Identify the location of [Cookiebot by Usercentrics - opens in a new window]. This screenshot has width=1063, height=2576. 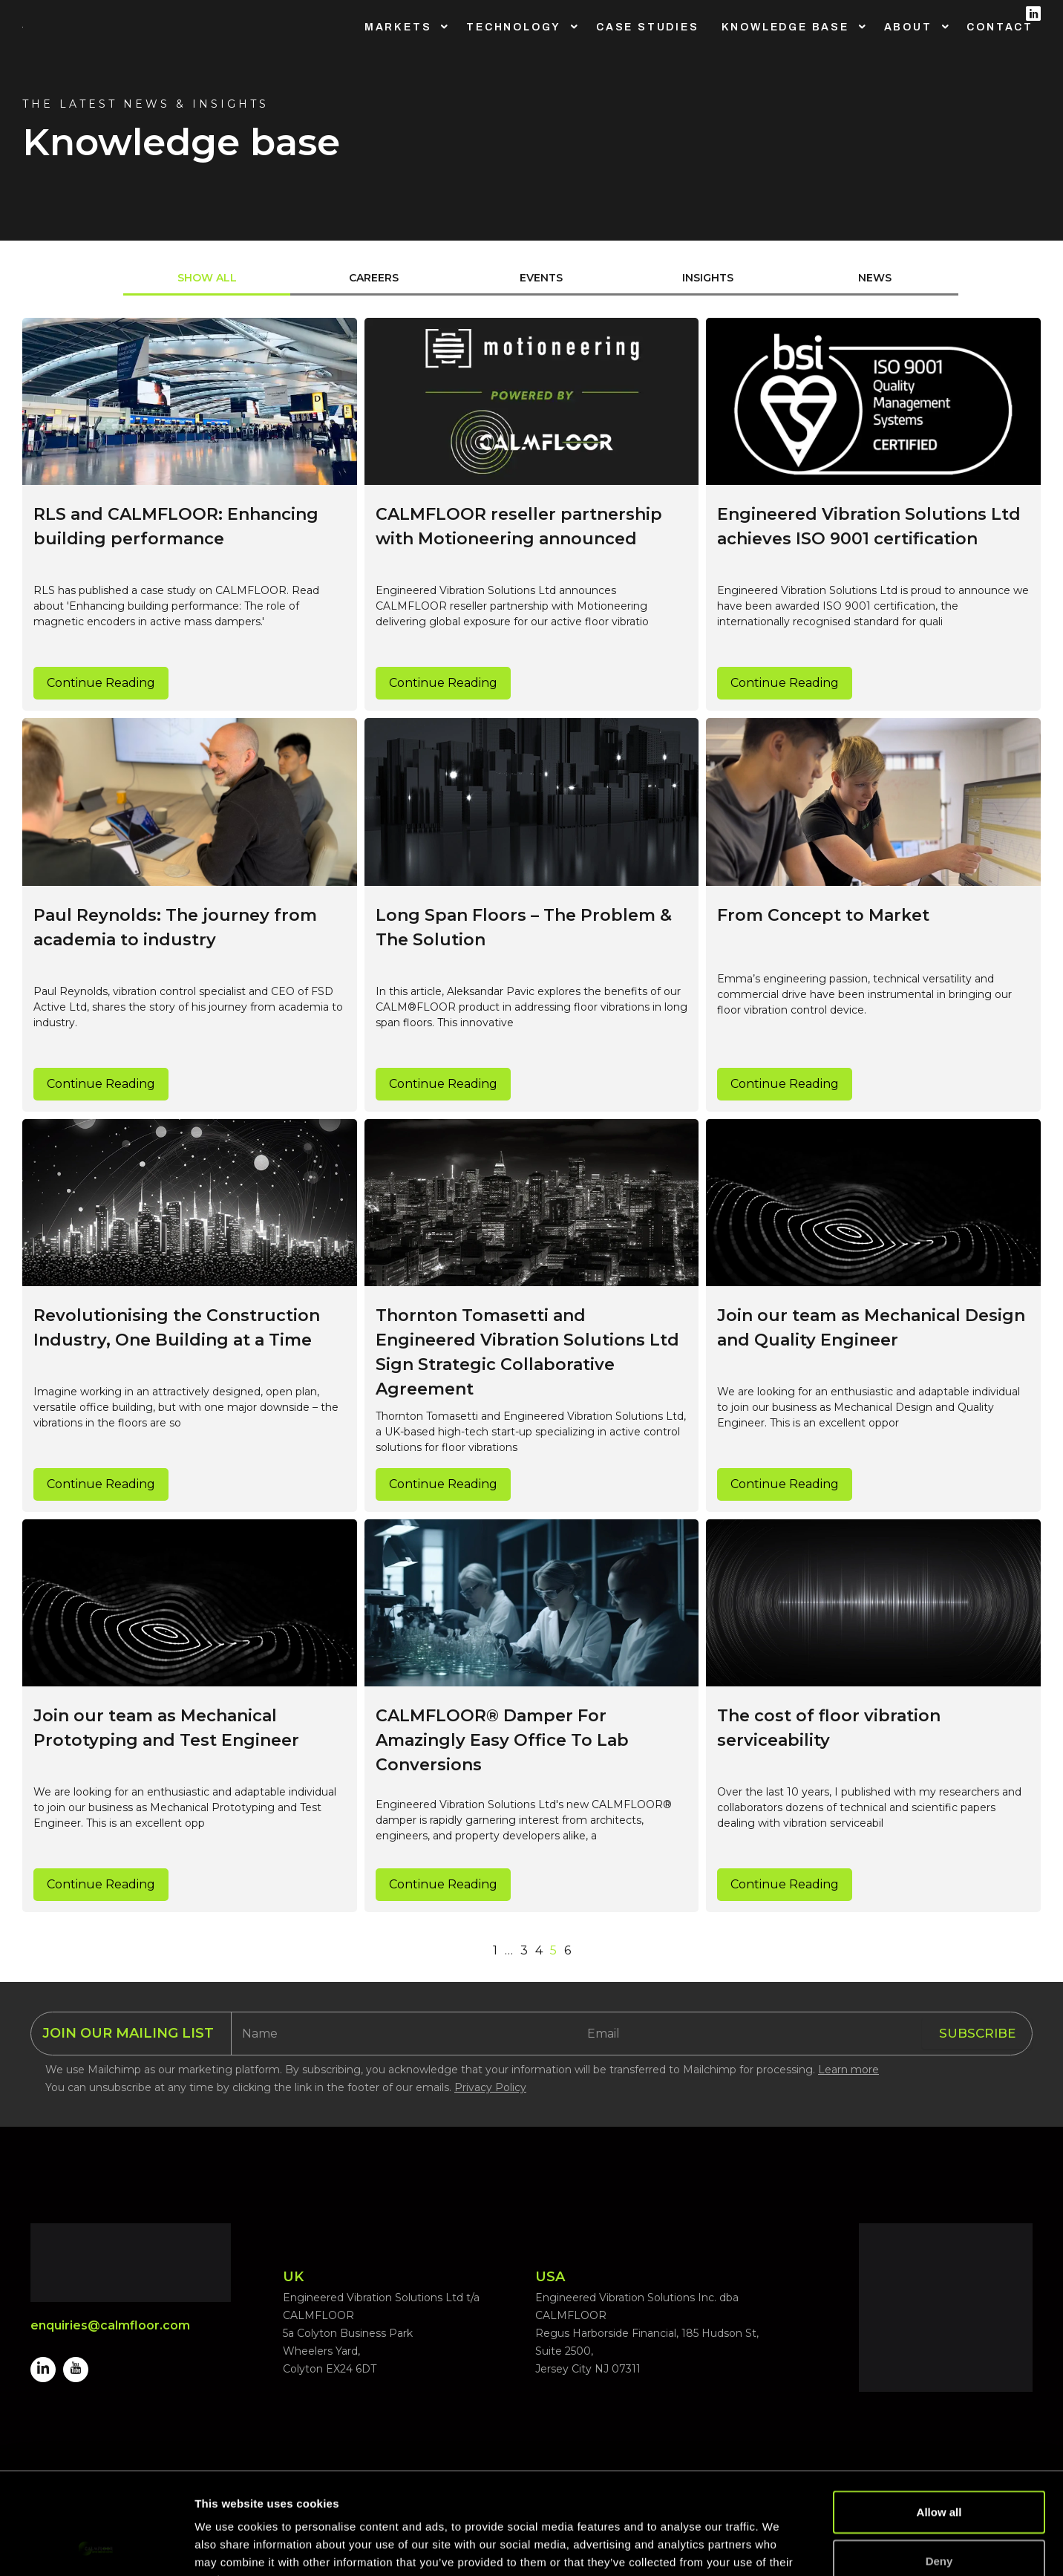
(96, 2547).